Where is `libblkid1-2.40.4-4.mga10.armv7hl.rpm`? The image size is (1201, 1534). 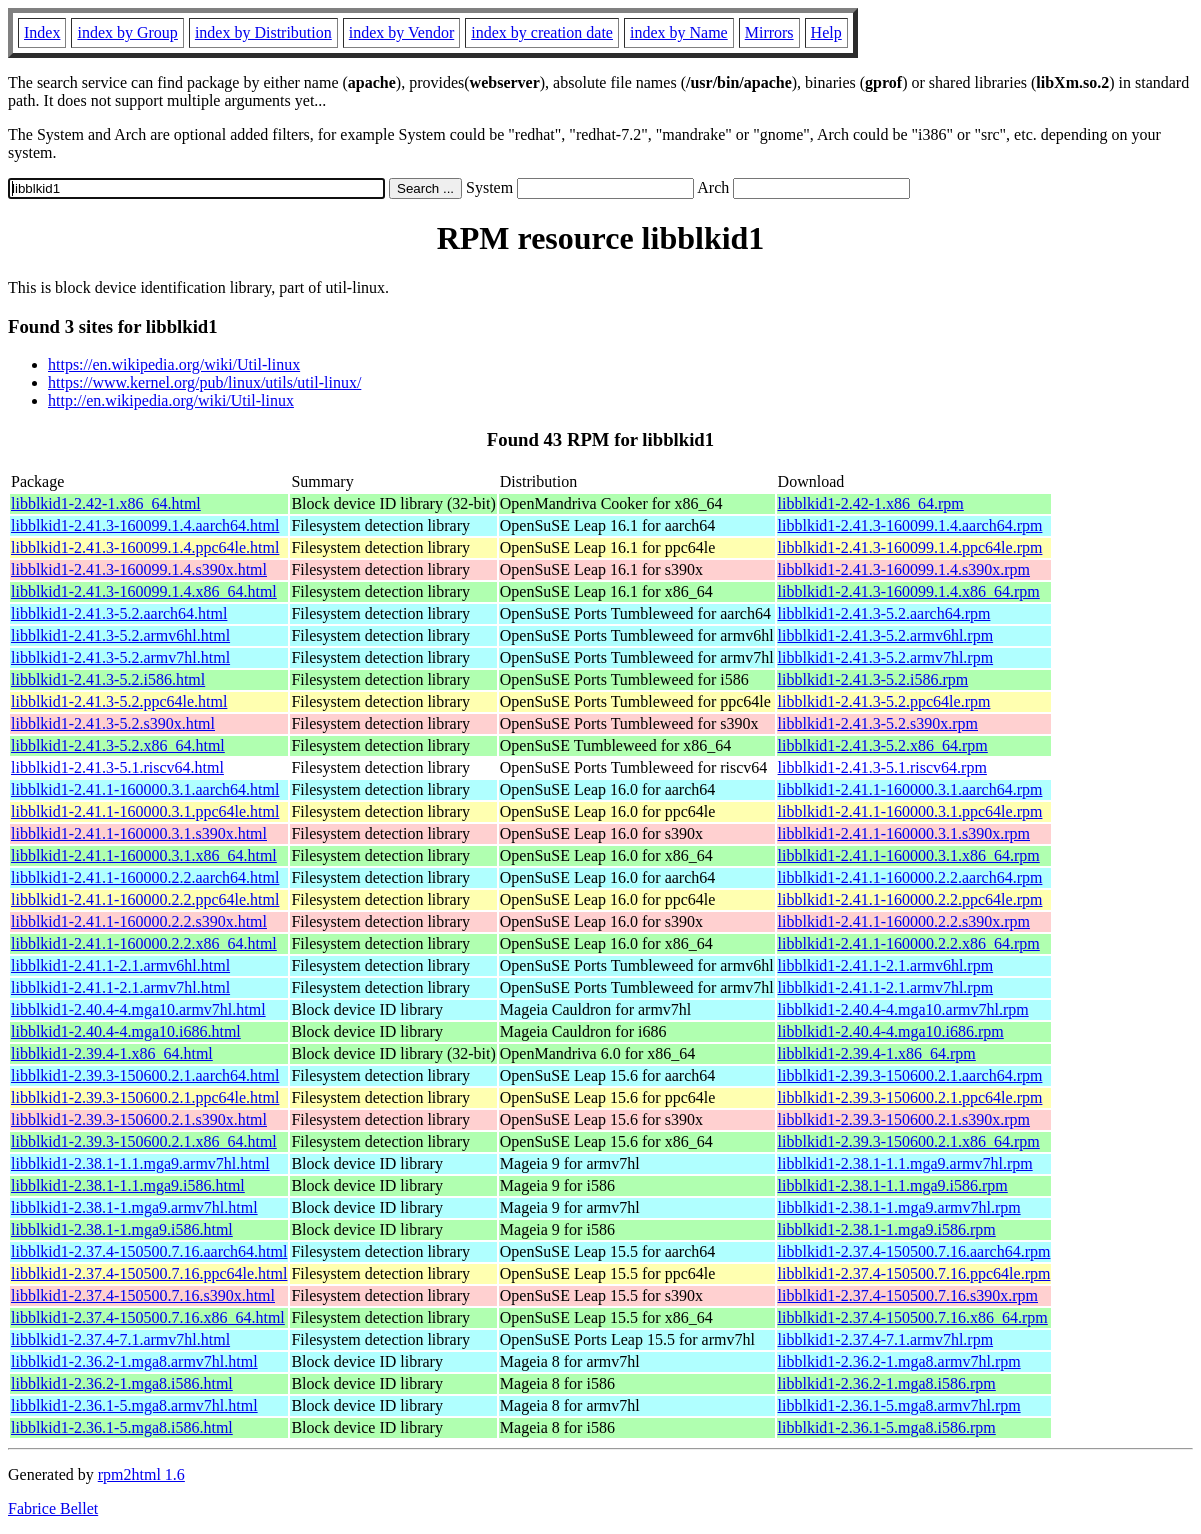
libblkid1-2.40.4-4.mga10.armv7hl.rpm is located at coordinates (903, 1009).